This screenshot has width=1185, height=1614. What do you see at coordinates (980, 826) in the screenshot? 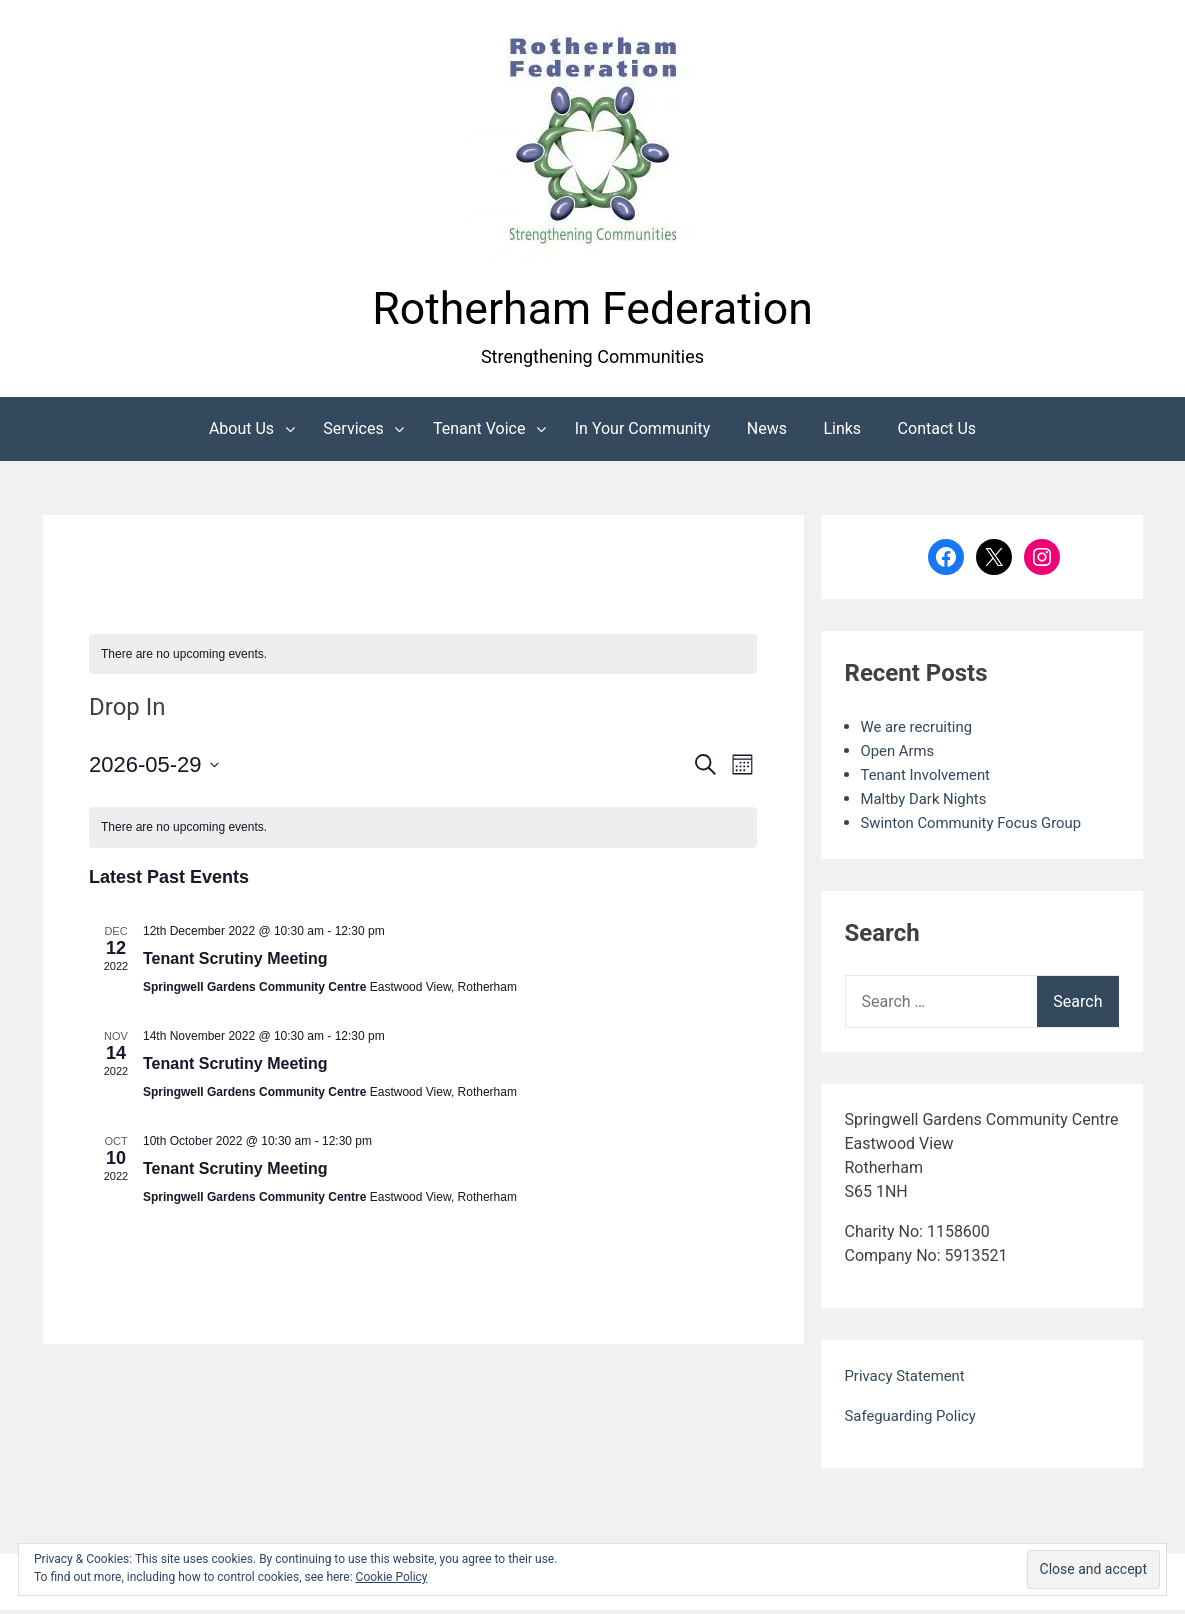
I see `Swinton Community Focus Group` at bounding box center [980, 826].